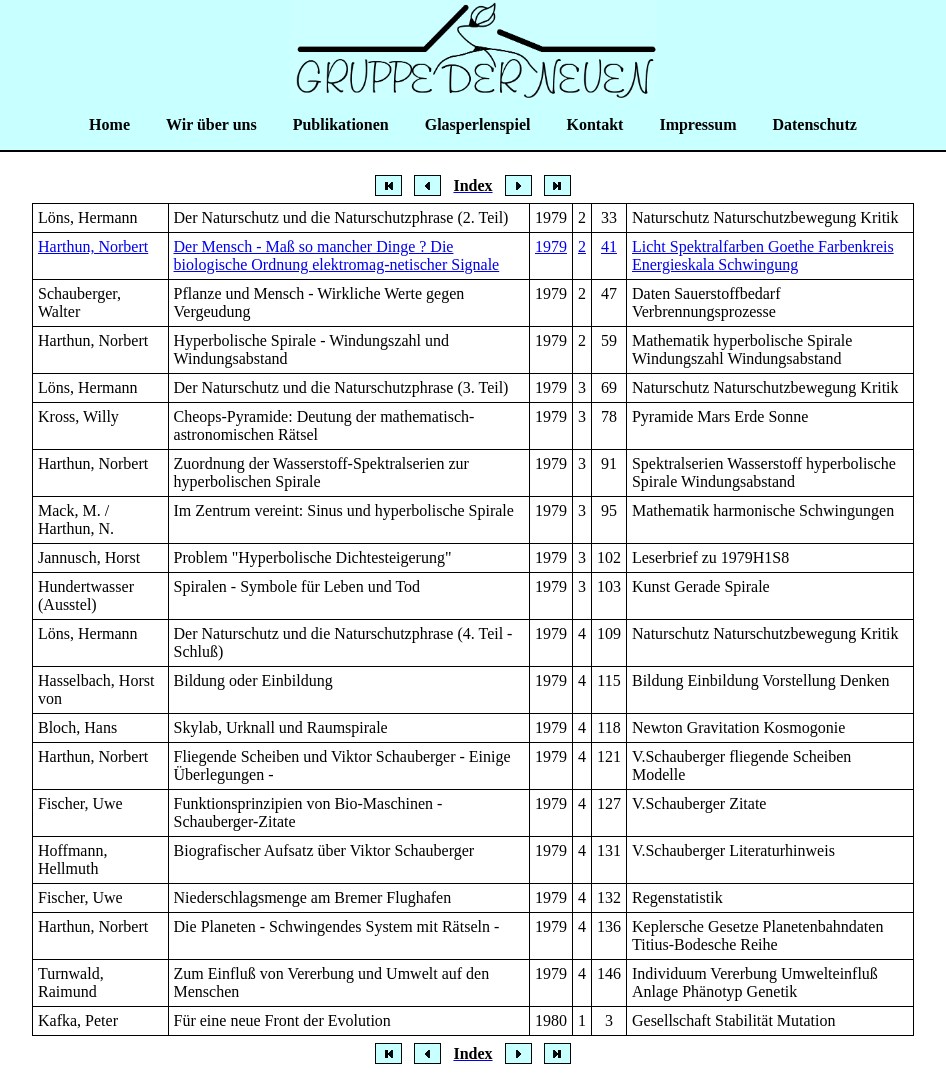  I want to click on Harthun, Norbert, so click(93, 246).